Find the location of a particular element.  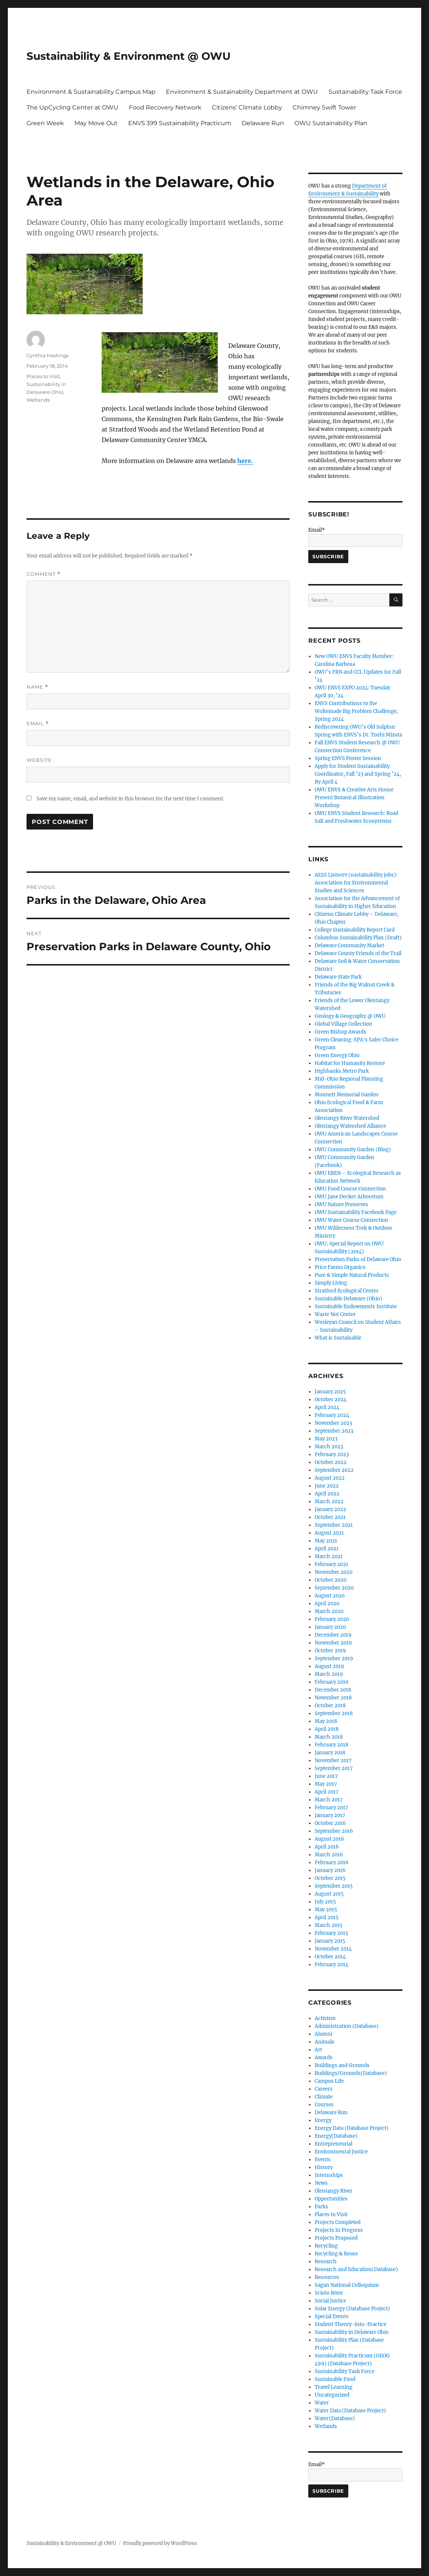

Spring ENVS Poster Session is located at coordinates (348, 758).